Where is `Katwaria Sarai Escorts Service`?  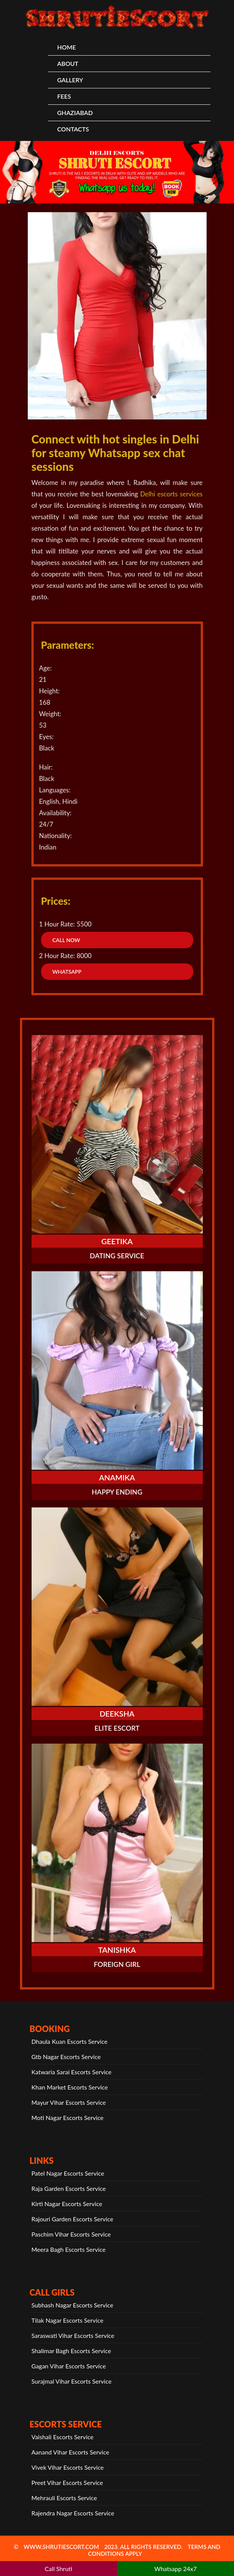
Katwaria Sarai Escorts Service is located at coordinates (72, 2071).